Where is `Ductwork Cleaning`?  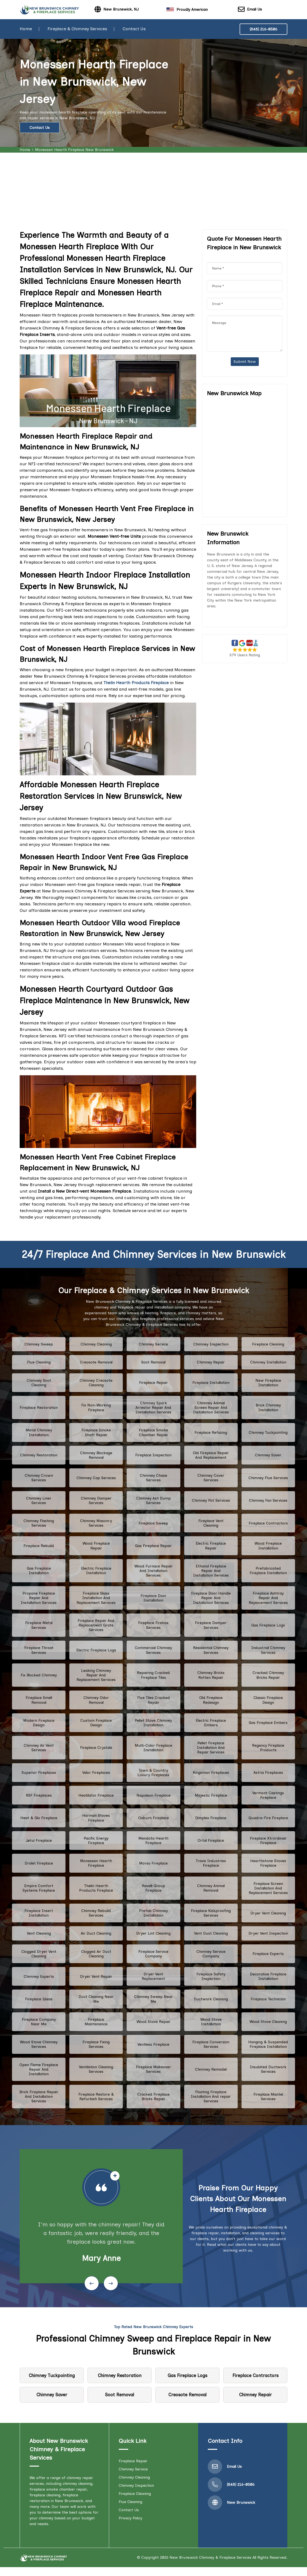 Ductwork Cleaning is located at coordinates (211, 2003).